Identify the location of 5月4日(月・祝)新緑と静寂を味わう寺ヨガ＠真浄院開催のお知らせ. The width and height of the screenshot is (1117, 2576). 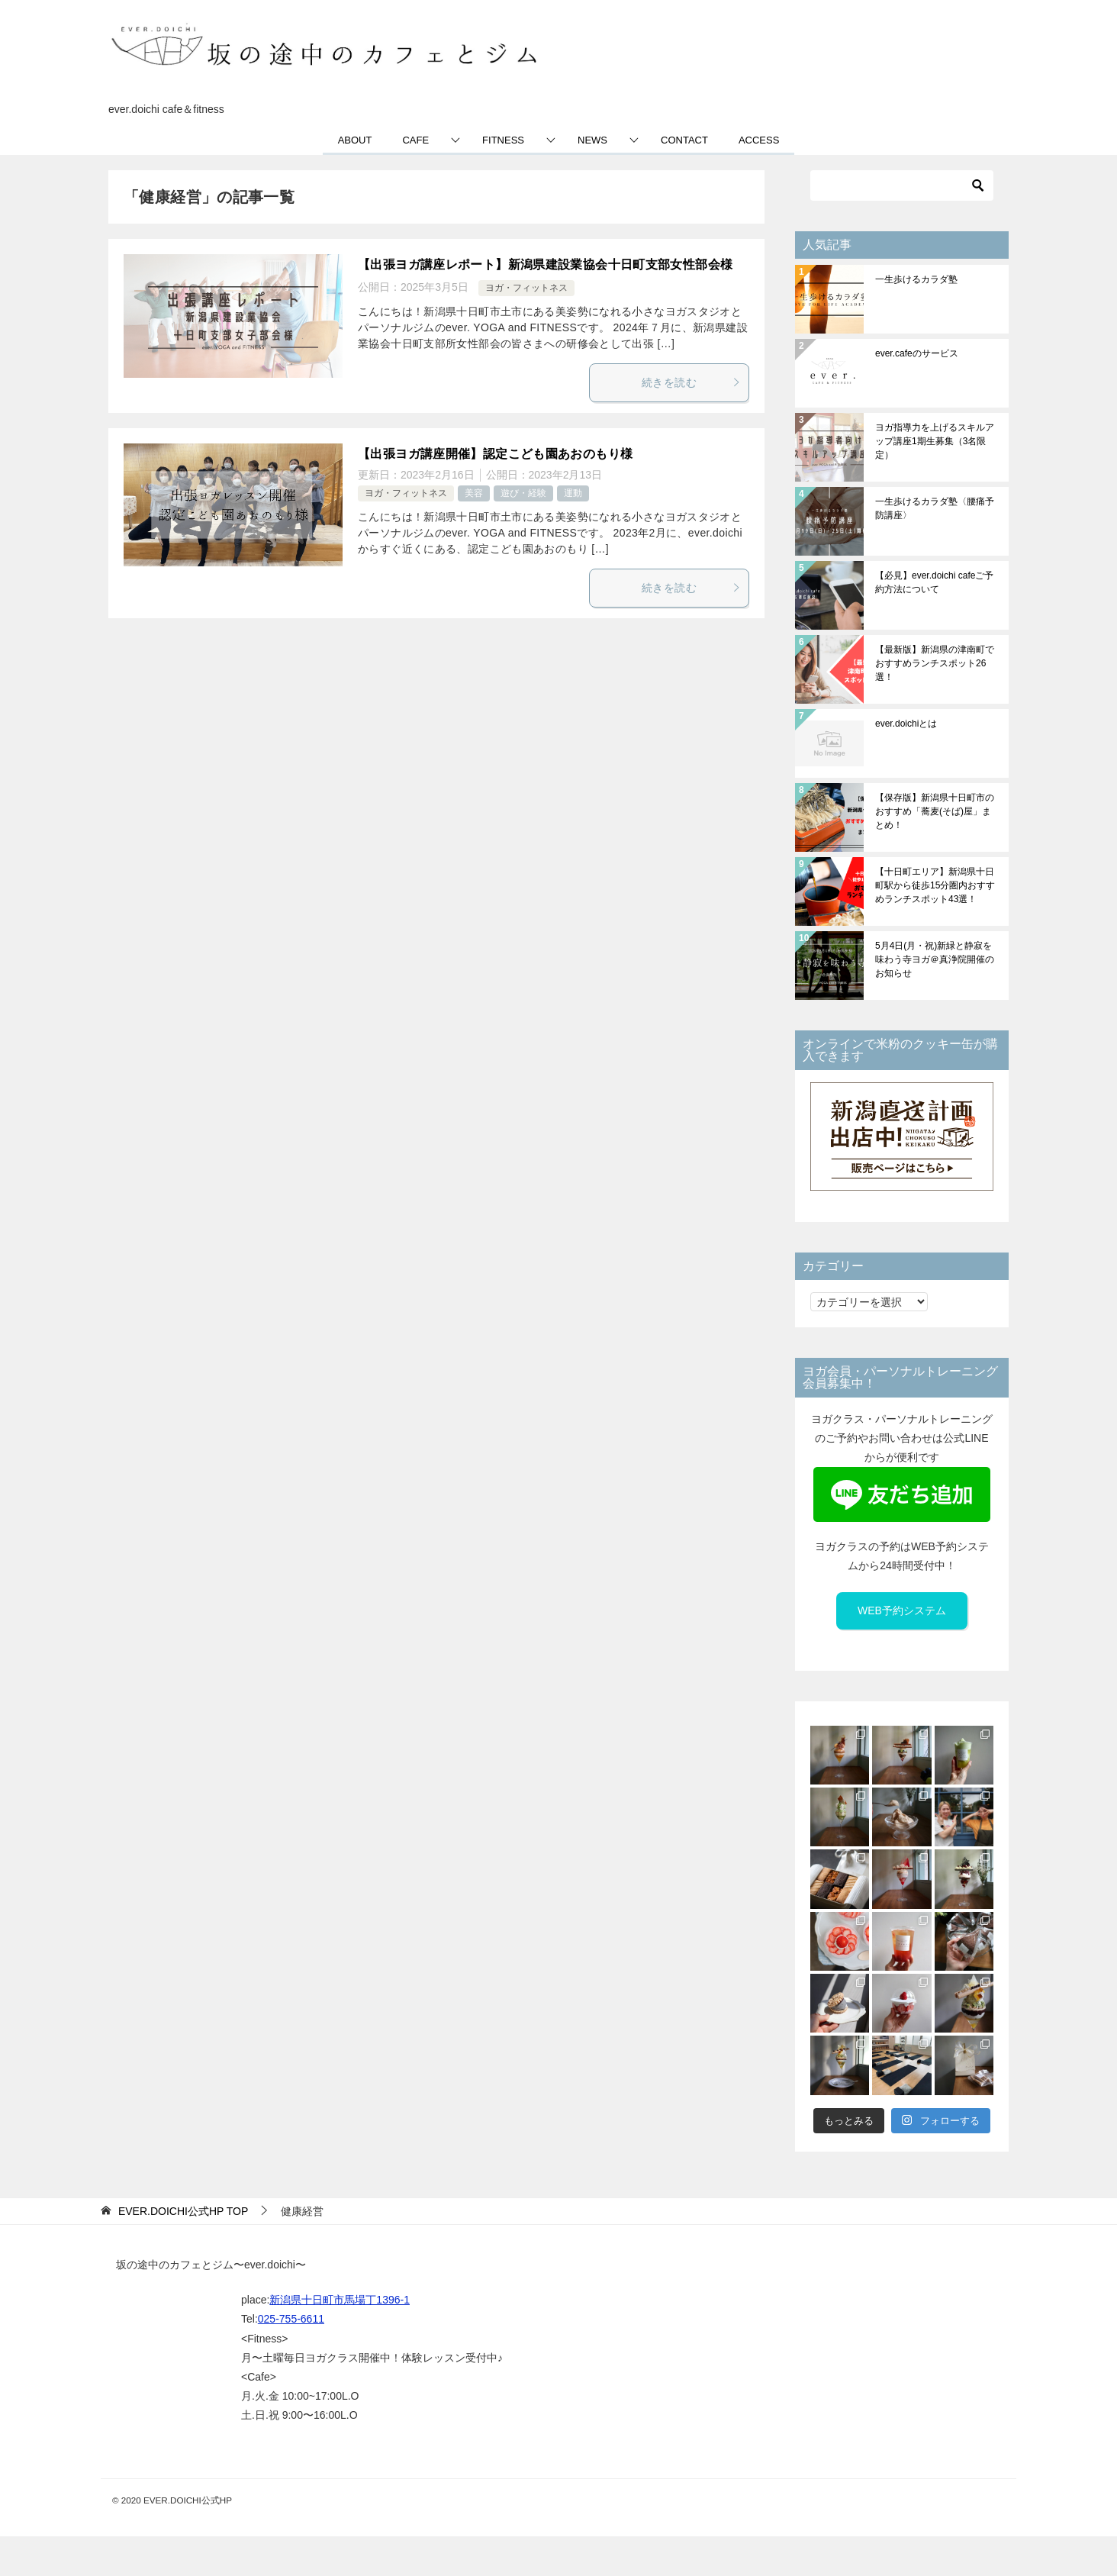
(934, 959).